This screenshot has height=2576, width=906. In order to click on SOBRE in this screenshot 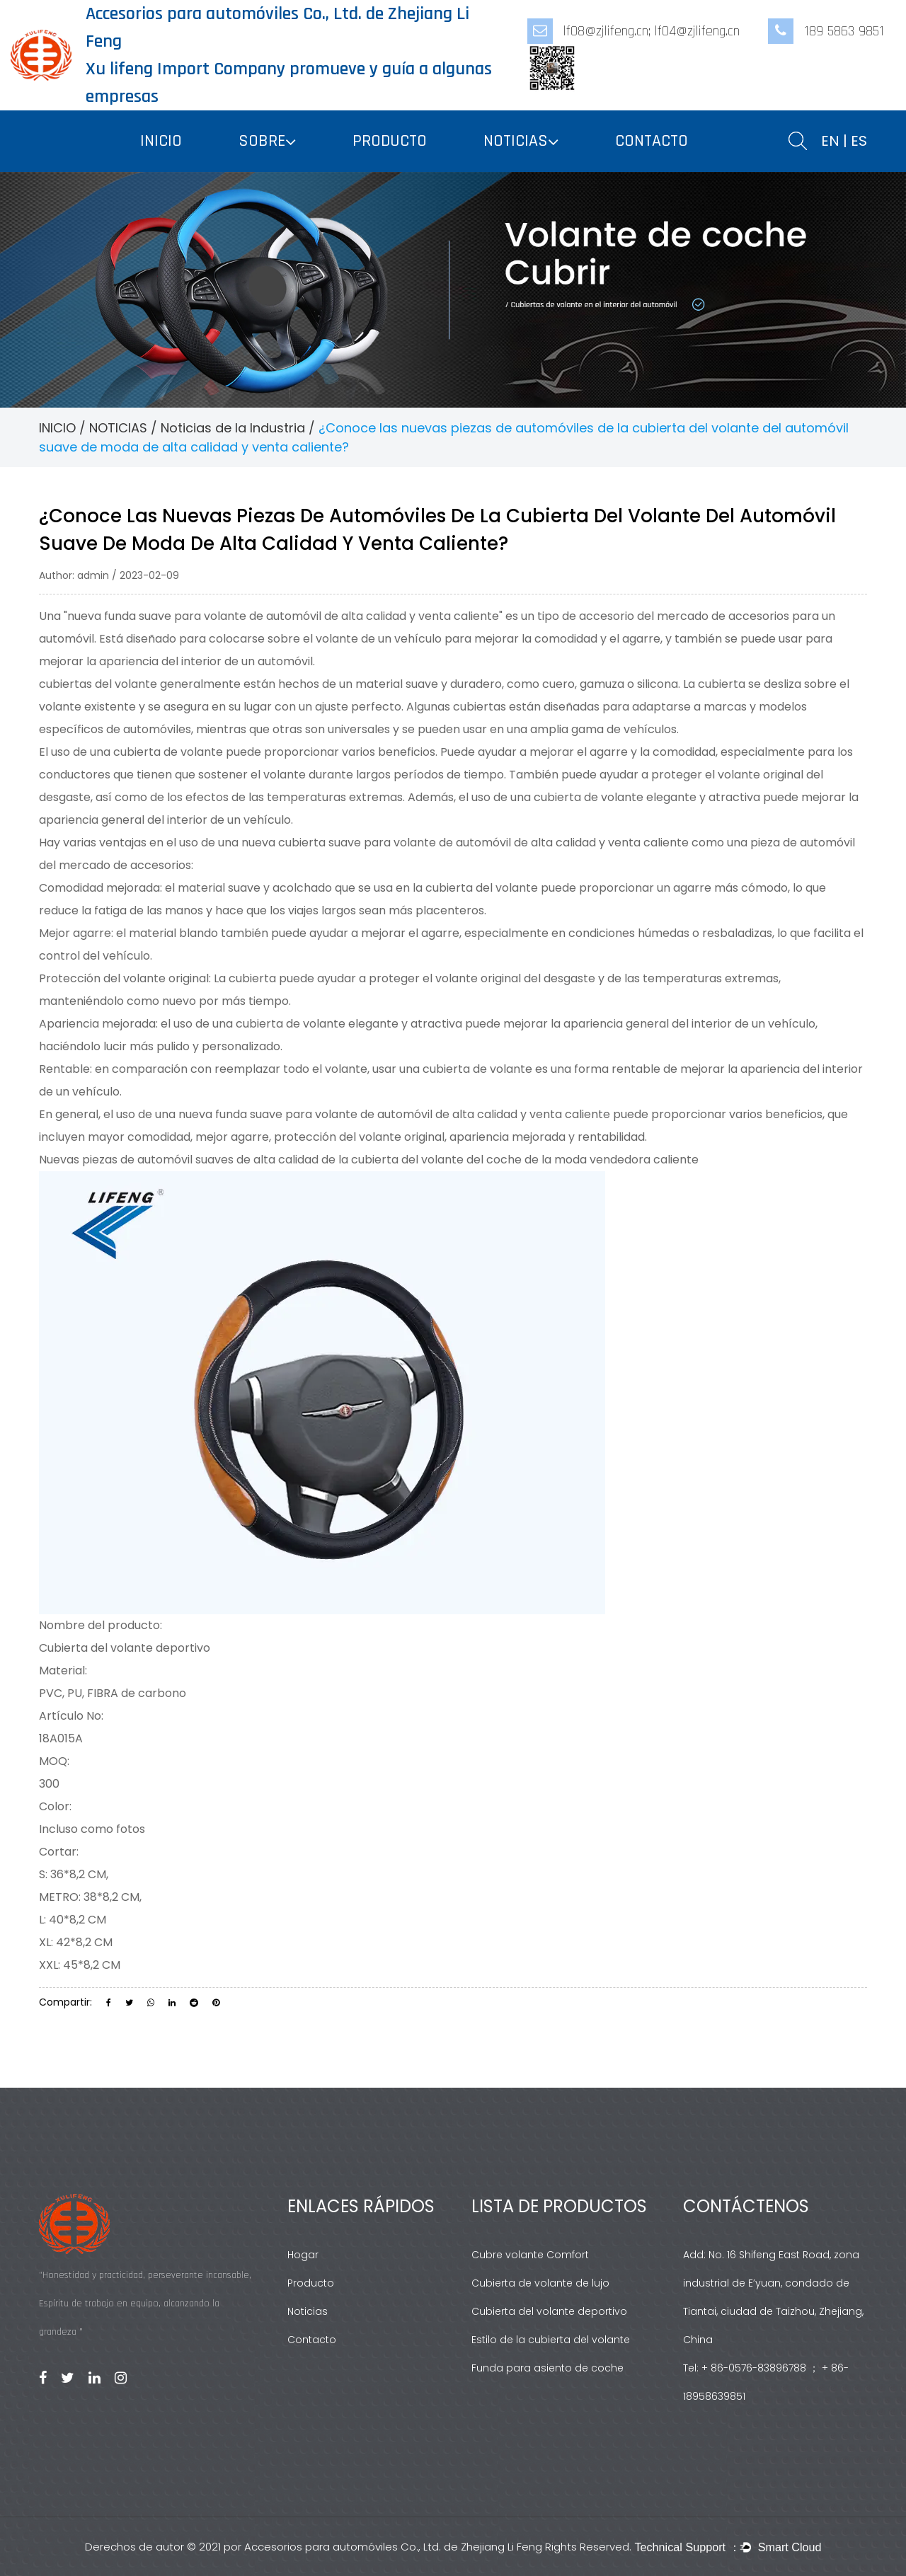, I will do `click(262, 140)`.